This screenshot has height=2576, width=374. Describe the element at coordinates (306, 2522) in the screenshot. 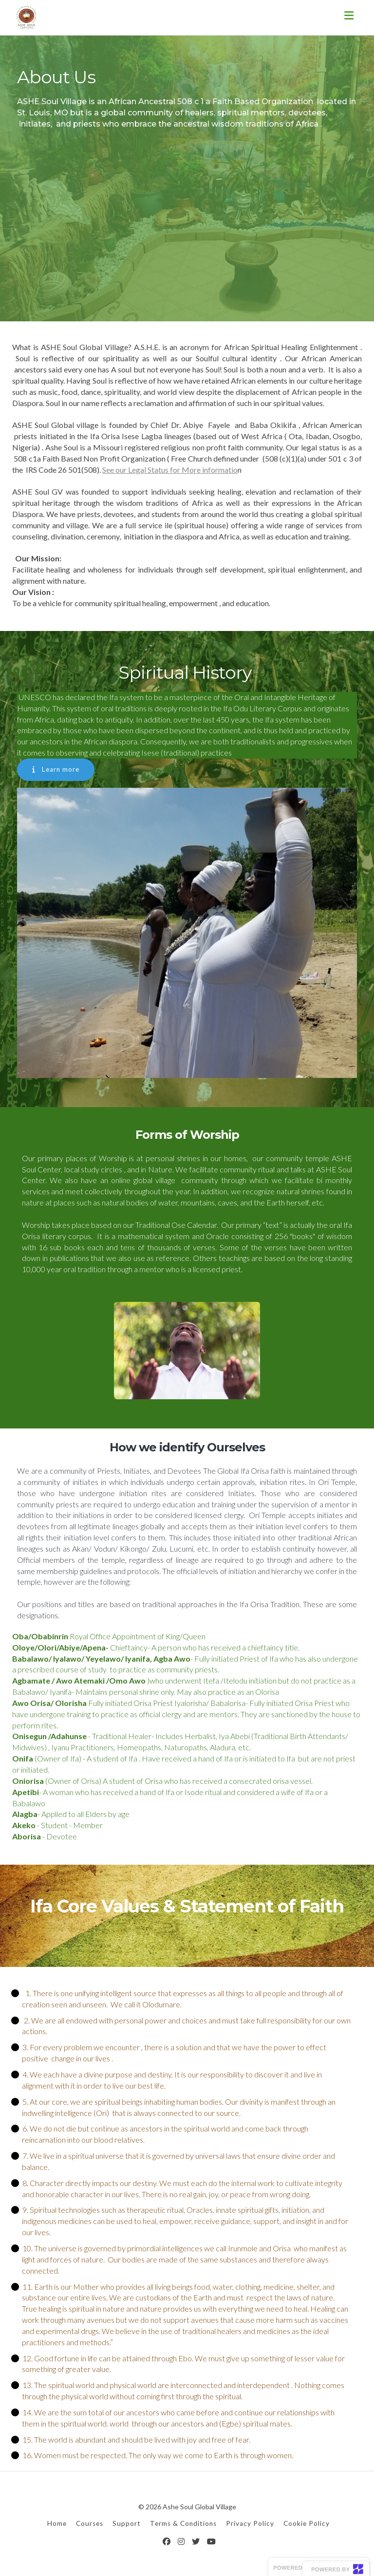

I see `Cookie Policy` at that location.